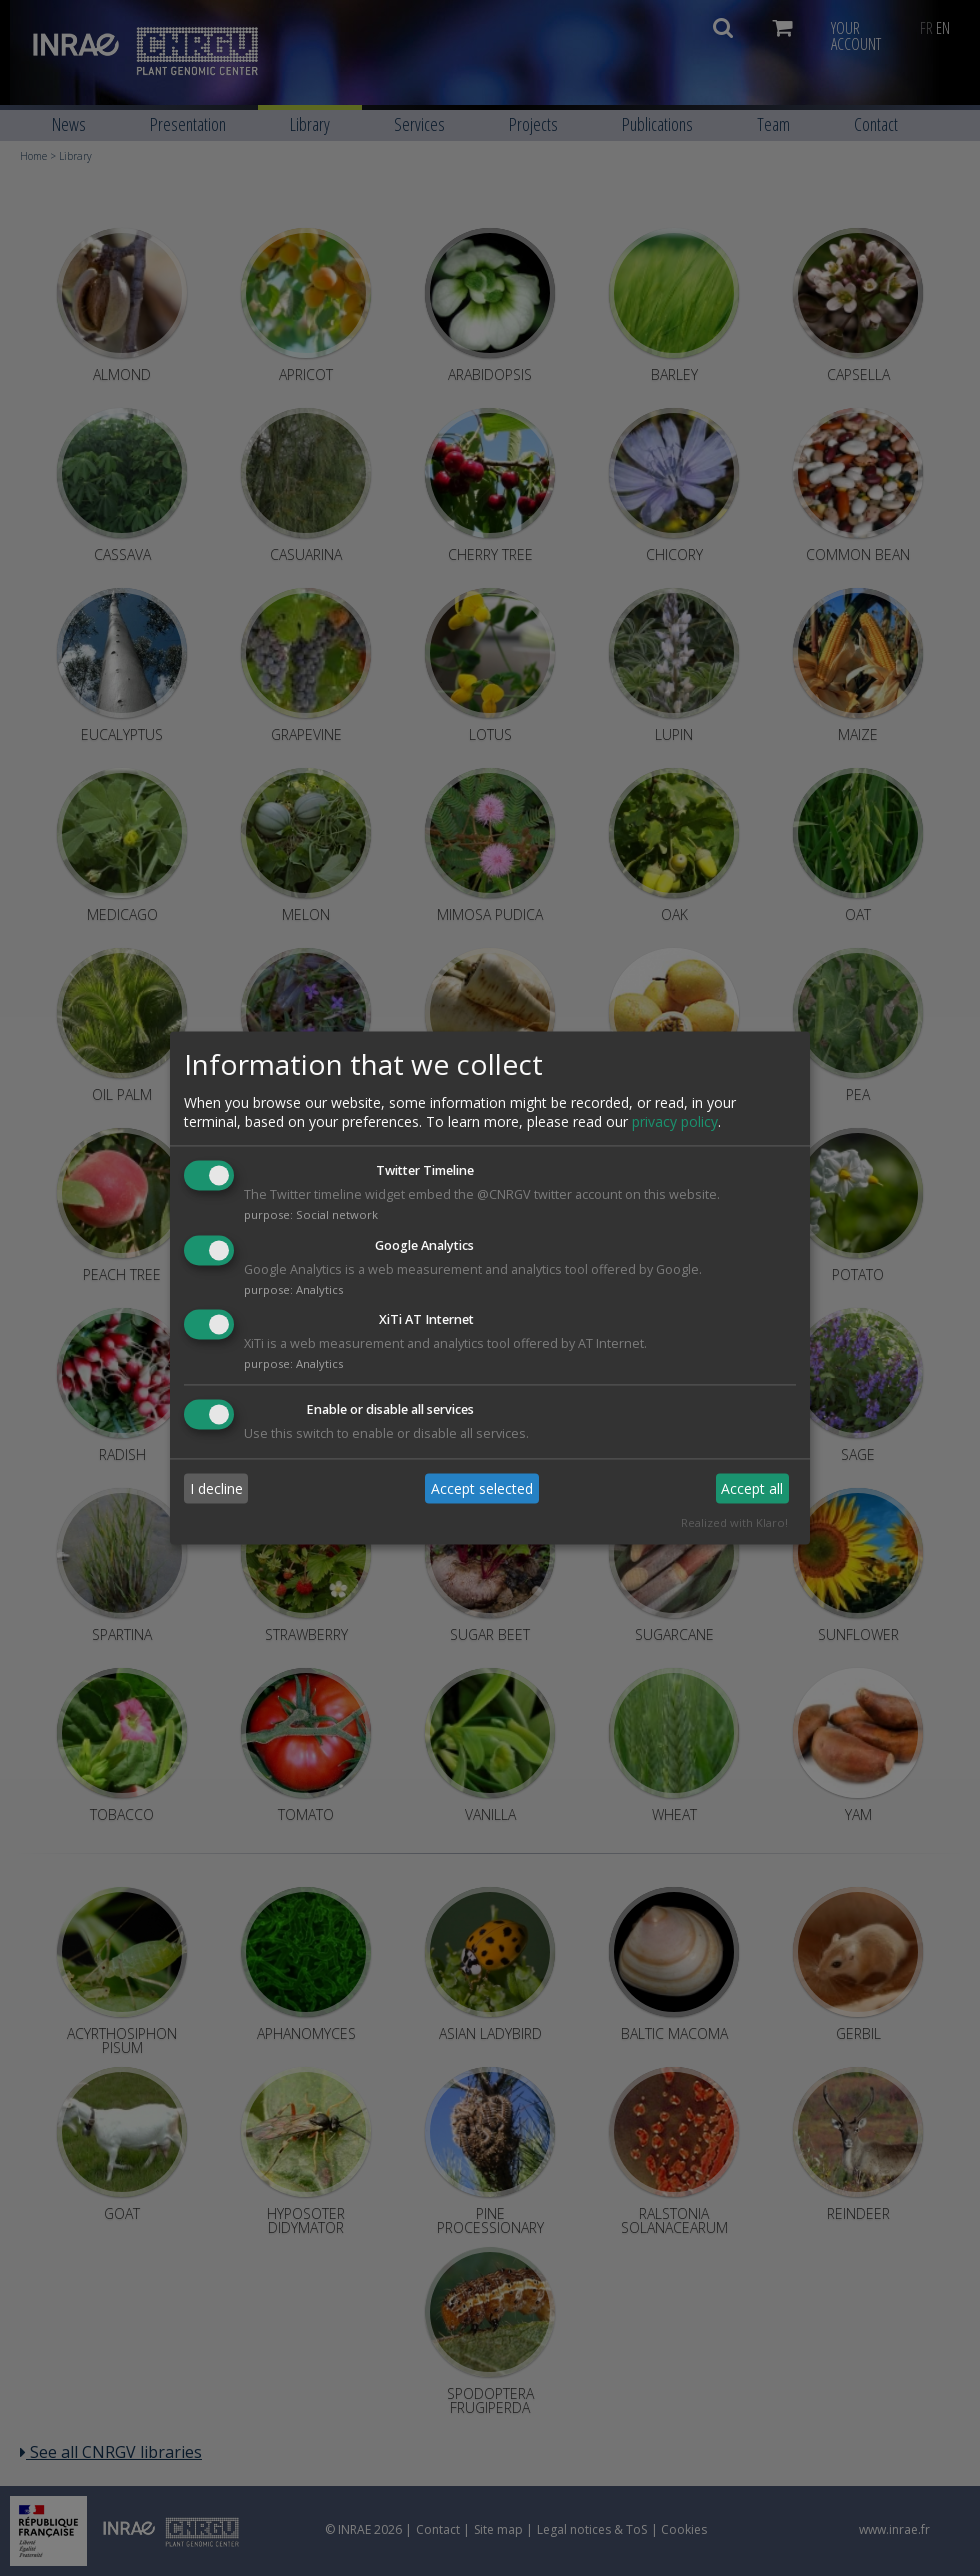 The image size is (980, 2576). What do you see at coordinates (734, 1523) in the screenshot?
I see `Realized with Klaro!` at bounding box center [734, 1523].